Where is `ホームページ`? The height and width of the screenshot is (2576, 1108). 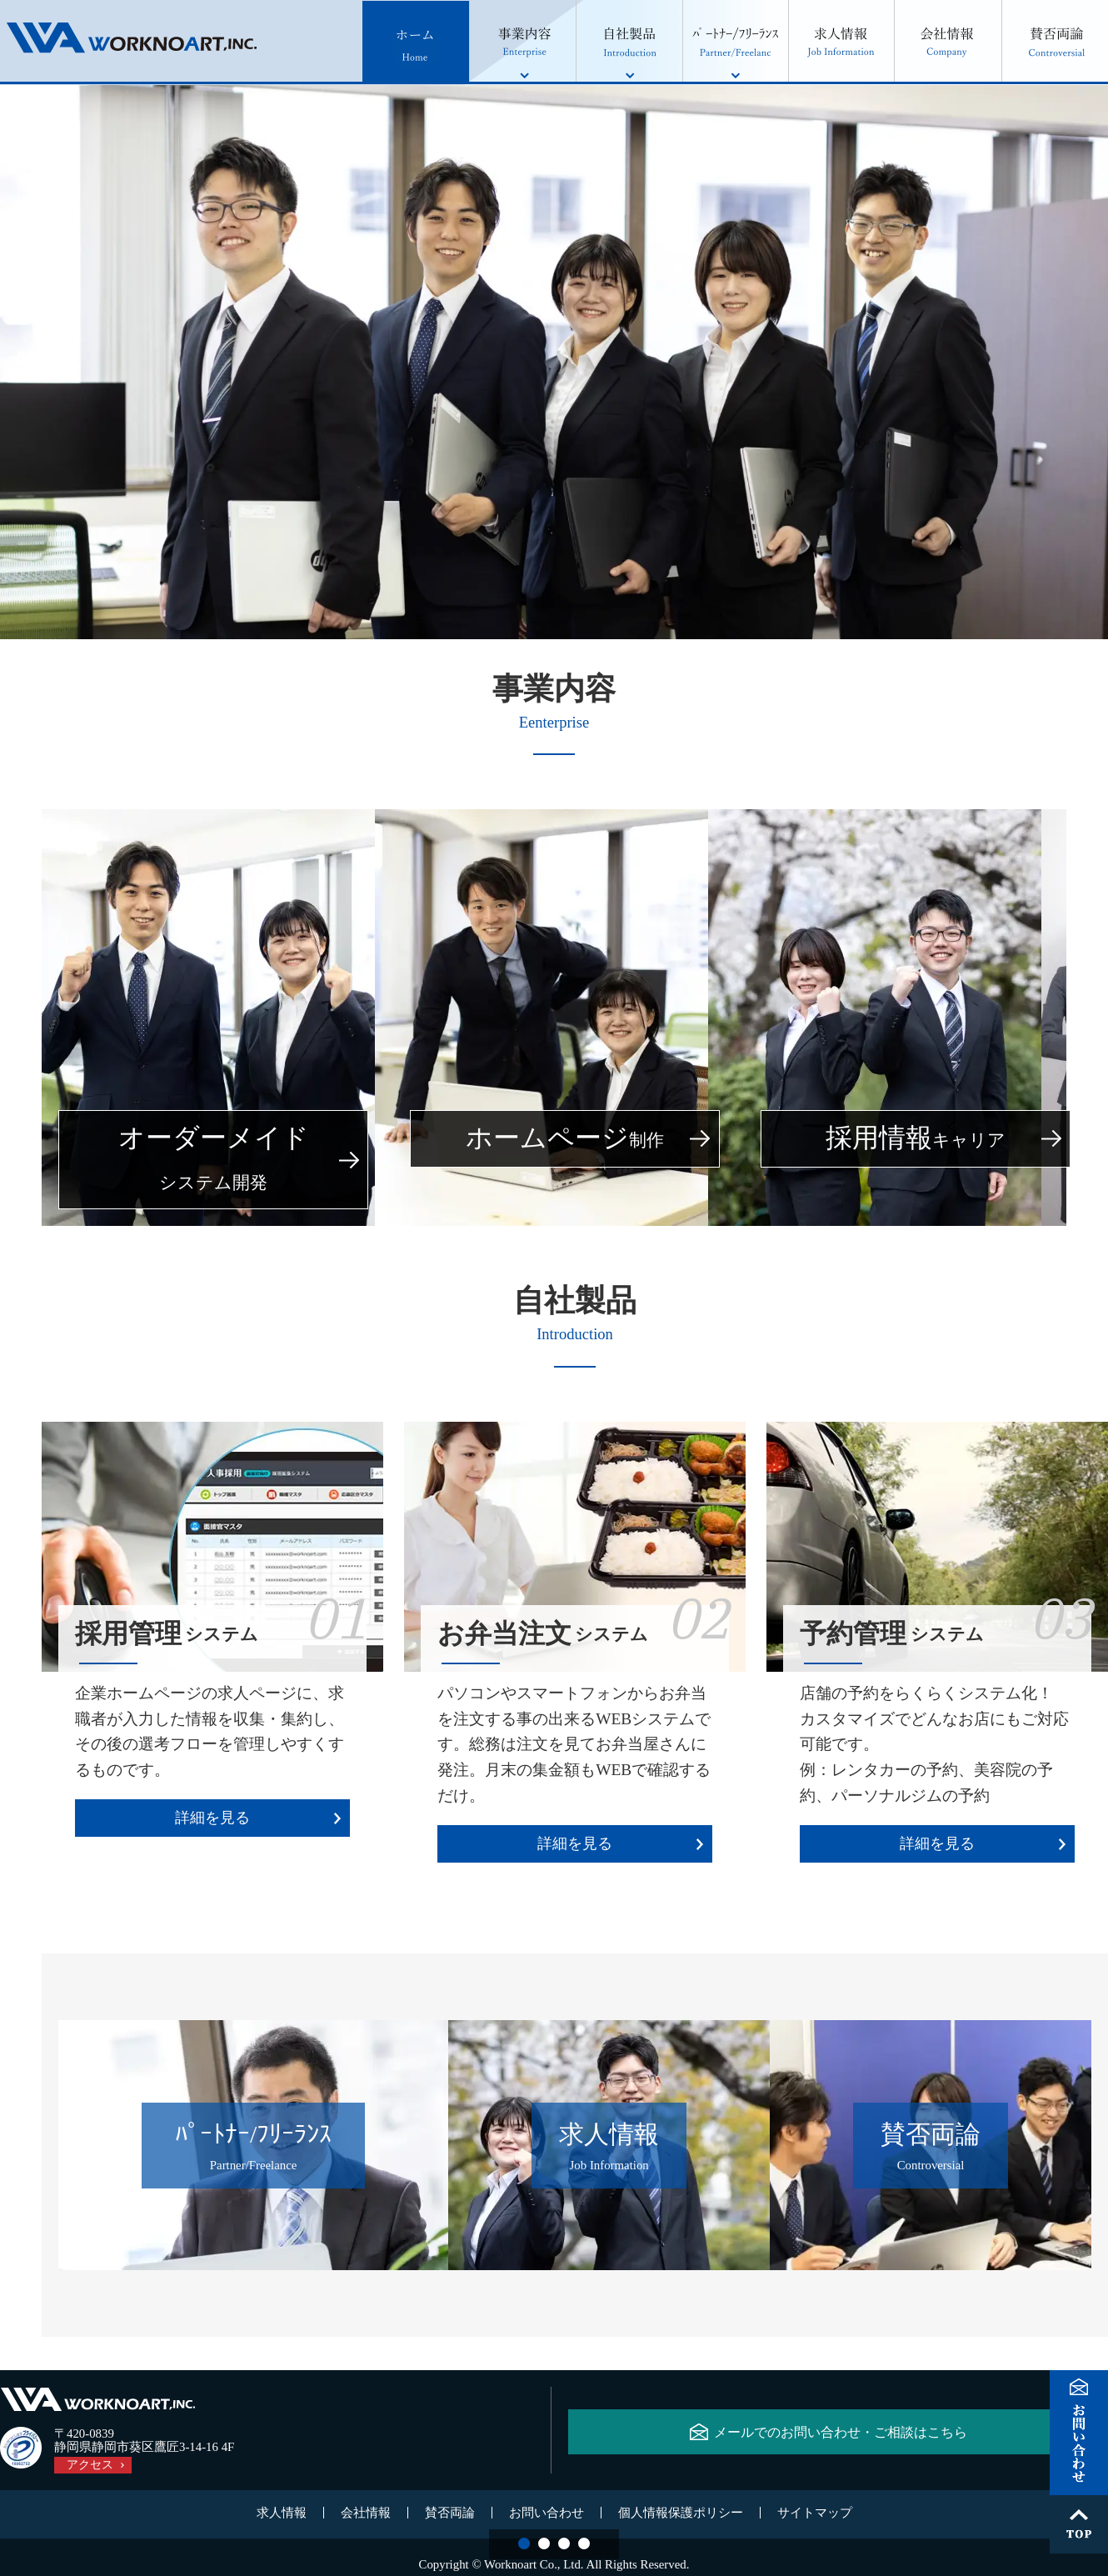
ホームページ is located at coordinates (565, 1139).